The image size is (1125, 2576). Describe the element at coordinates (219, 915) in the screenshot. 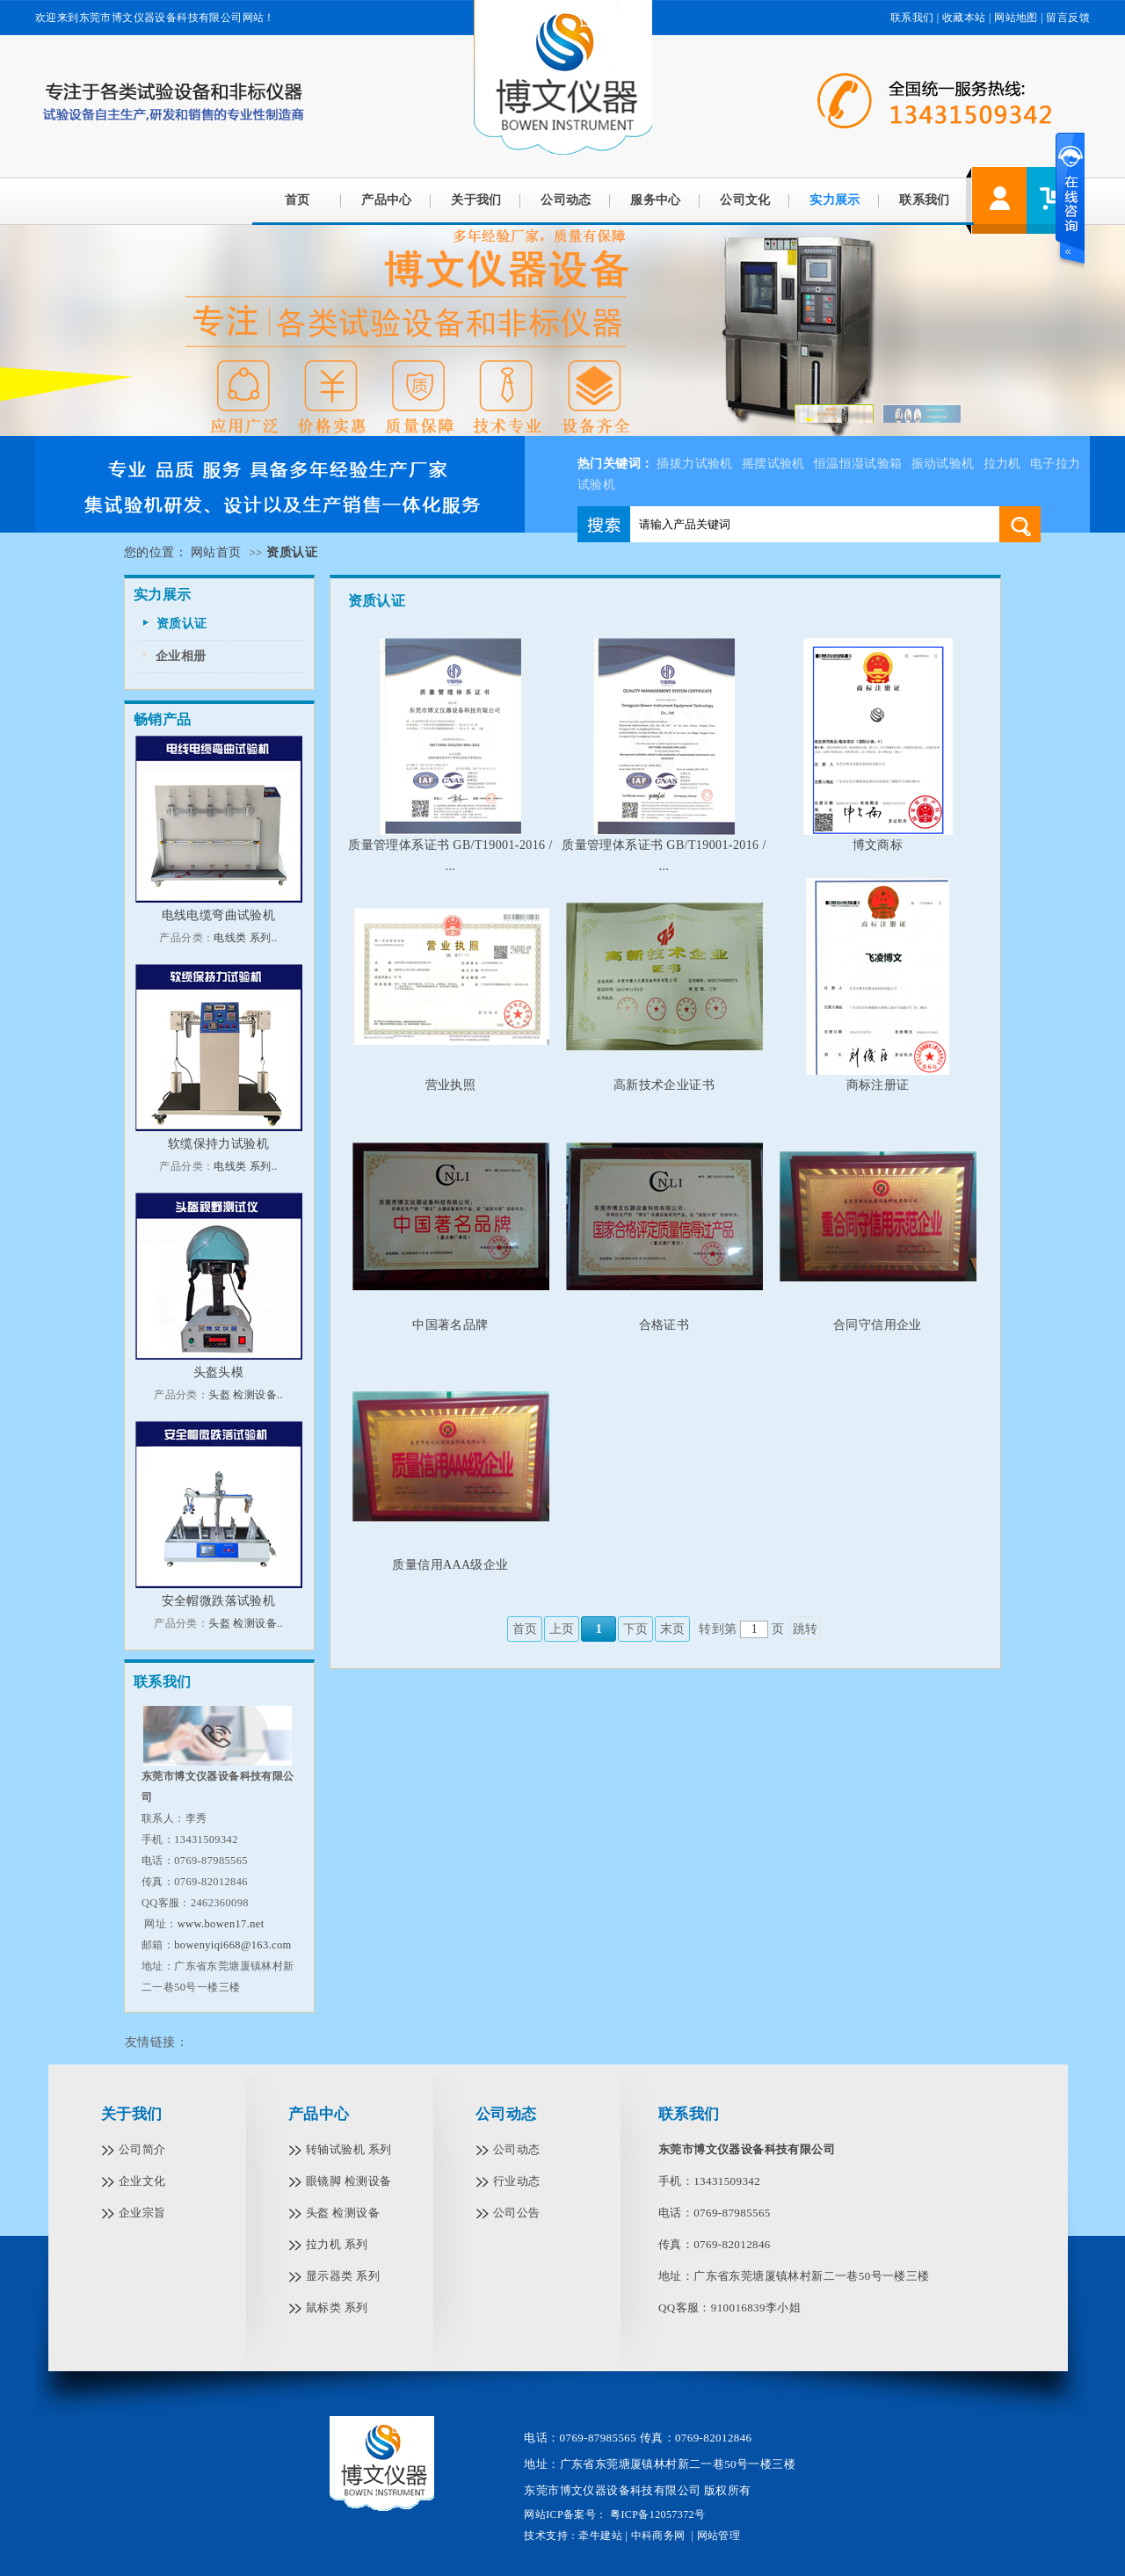

I see `电线电缆弯曲试验机` at that location.